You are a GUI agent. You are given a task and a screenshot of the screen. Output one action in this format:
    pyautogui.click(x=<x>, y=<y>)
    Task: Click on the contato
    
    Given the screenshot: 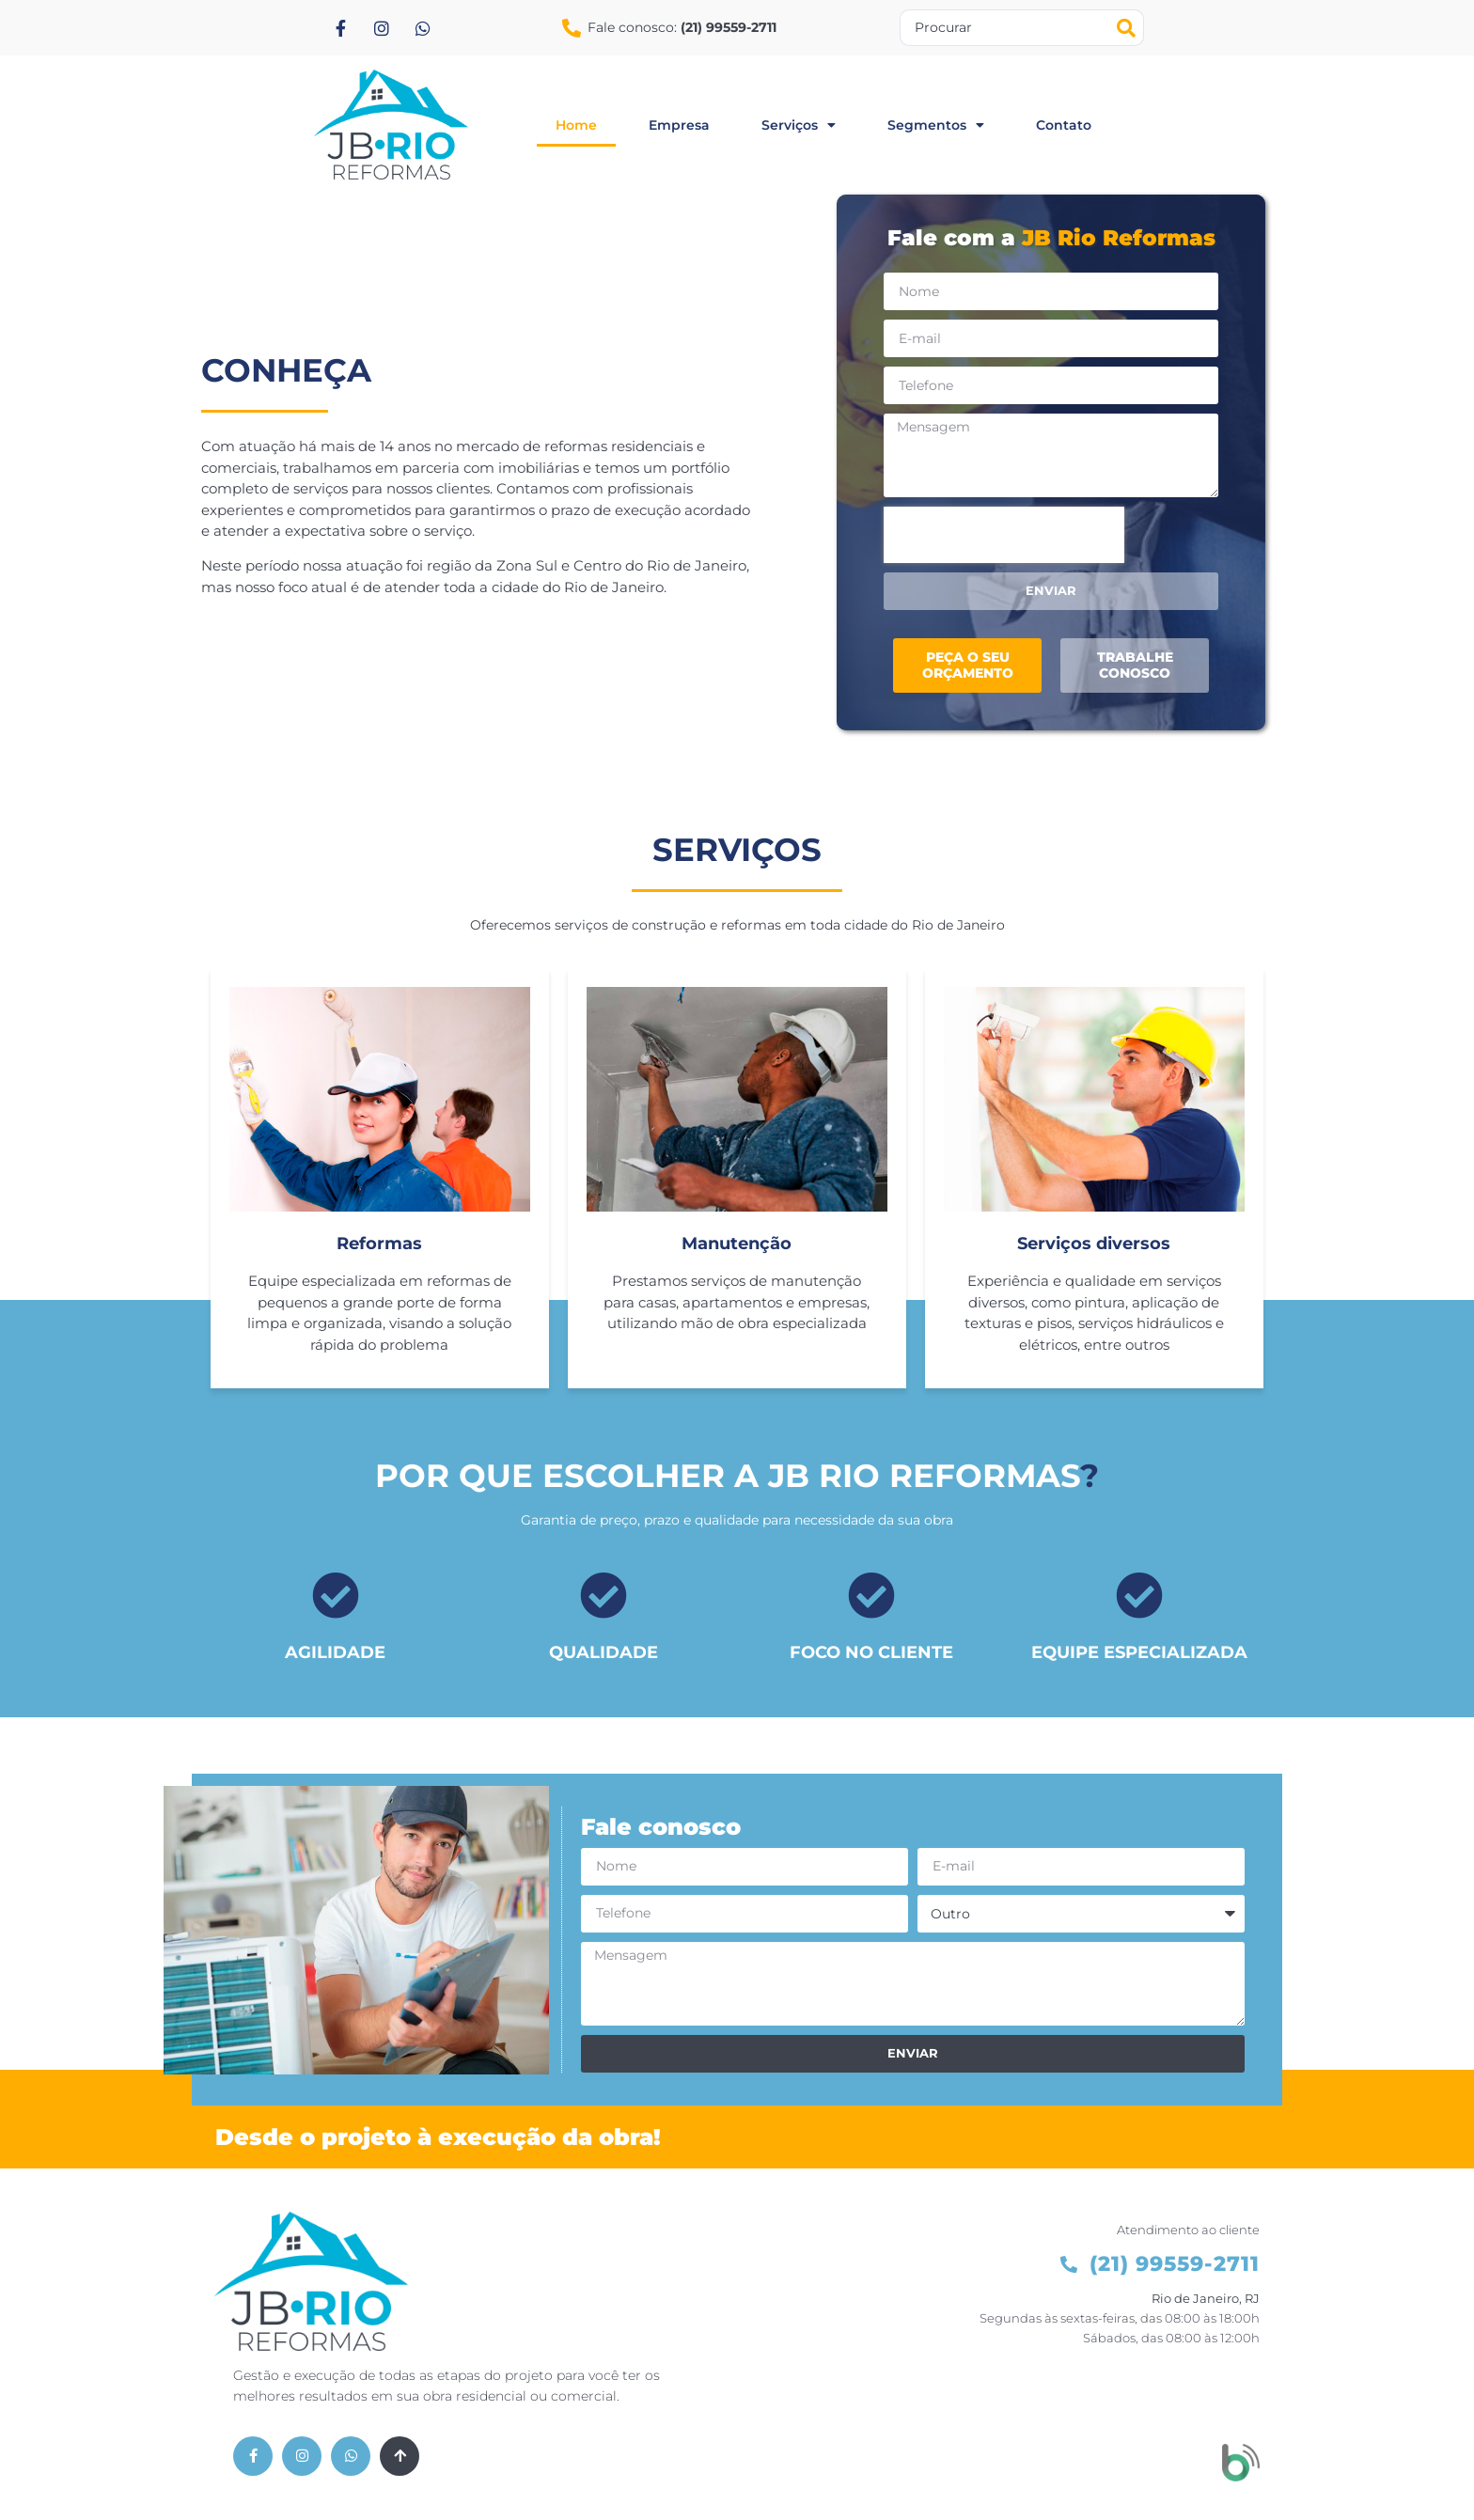 What is the action you would take?
    pyautogui.click(x=1063, y=125)
    